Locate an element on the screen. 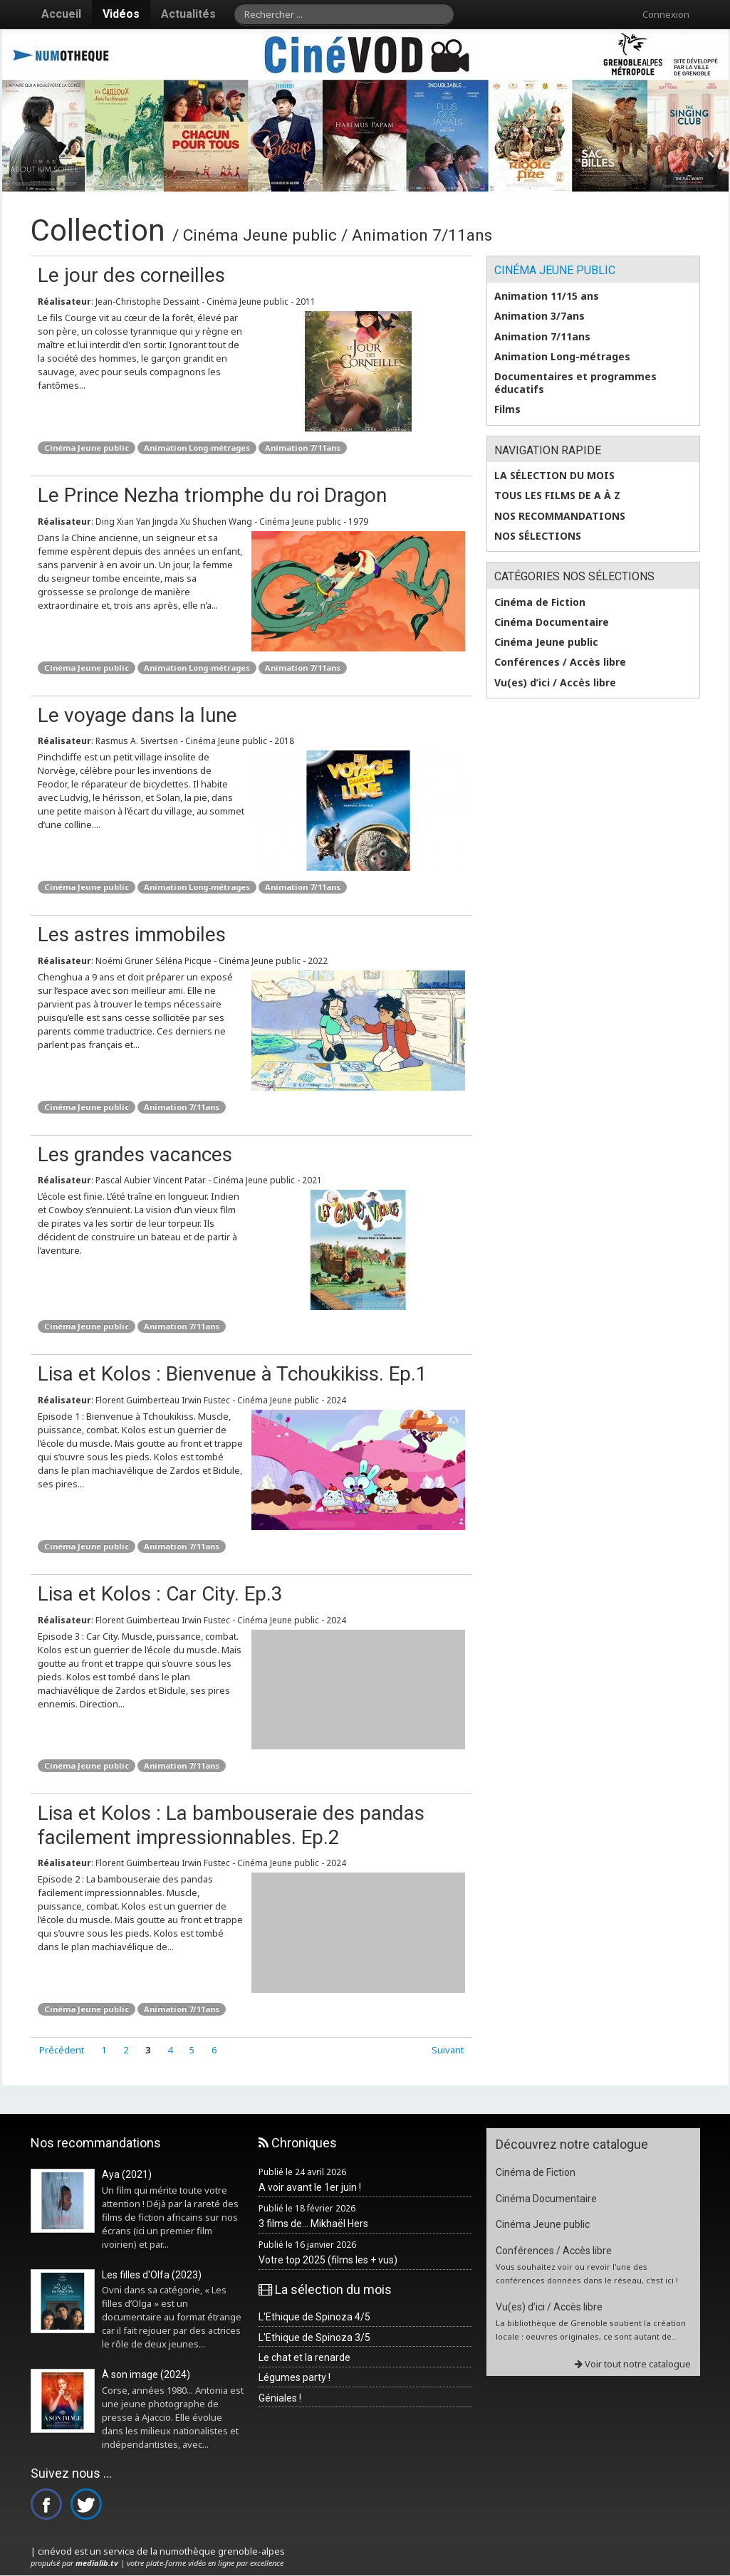 Image resolution: width=730 pixels, height=2576 pixels. 3 films de... Mikhaël Hers is located at coordinates (313, 2223).